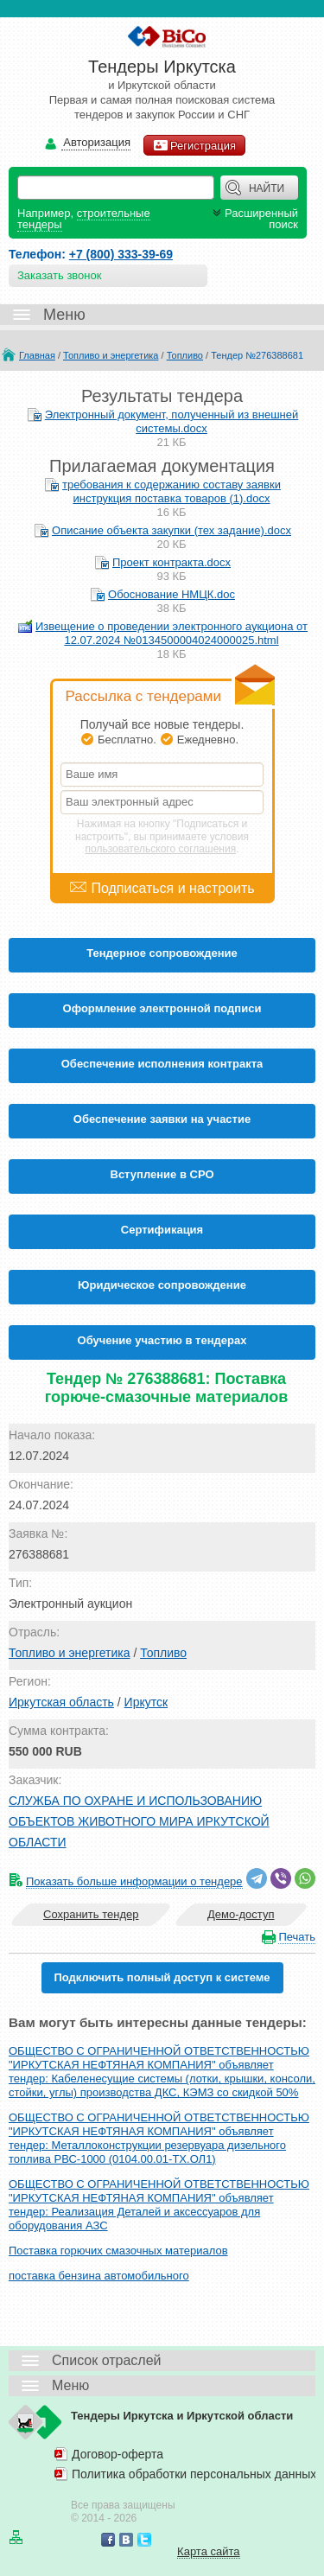  What do you see at coordinates (59, 275) in the screenshot?
I see `Заказать звонок` at bounding box center [59, 275].